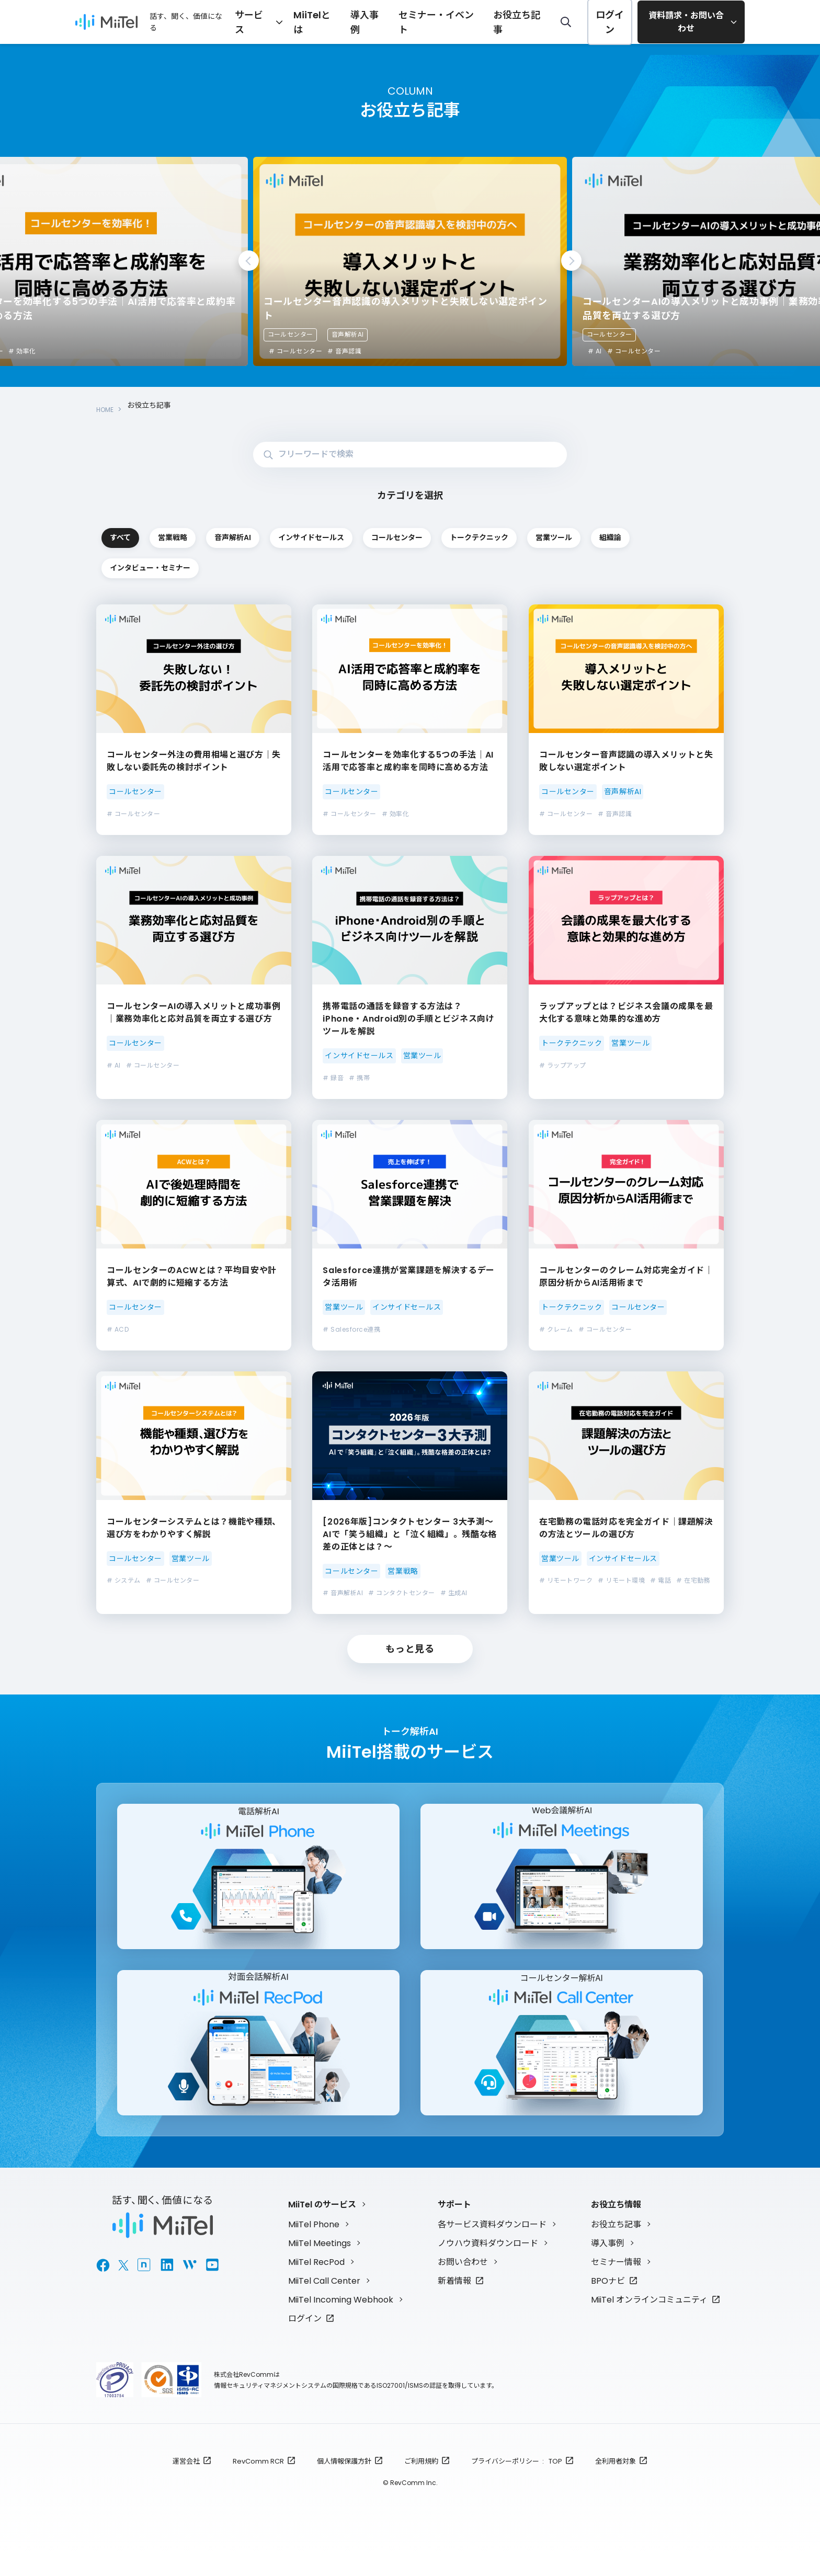 This screenshot has width=820, height=2576. Describe the element at coordinates (461, 21) in the screenshot. I see `セミナー・イベント` at that location.